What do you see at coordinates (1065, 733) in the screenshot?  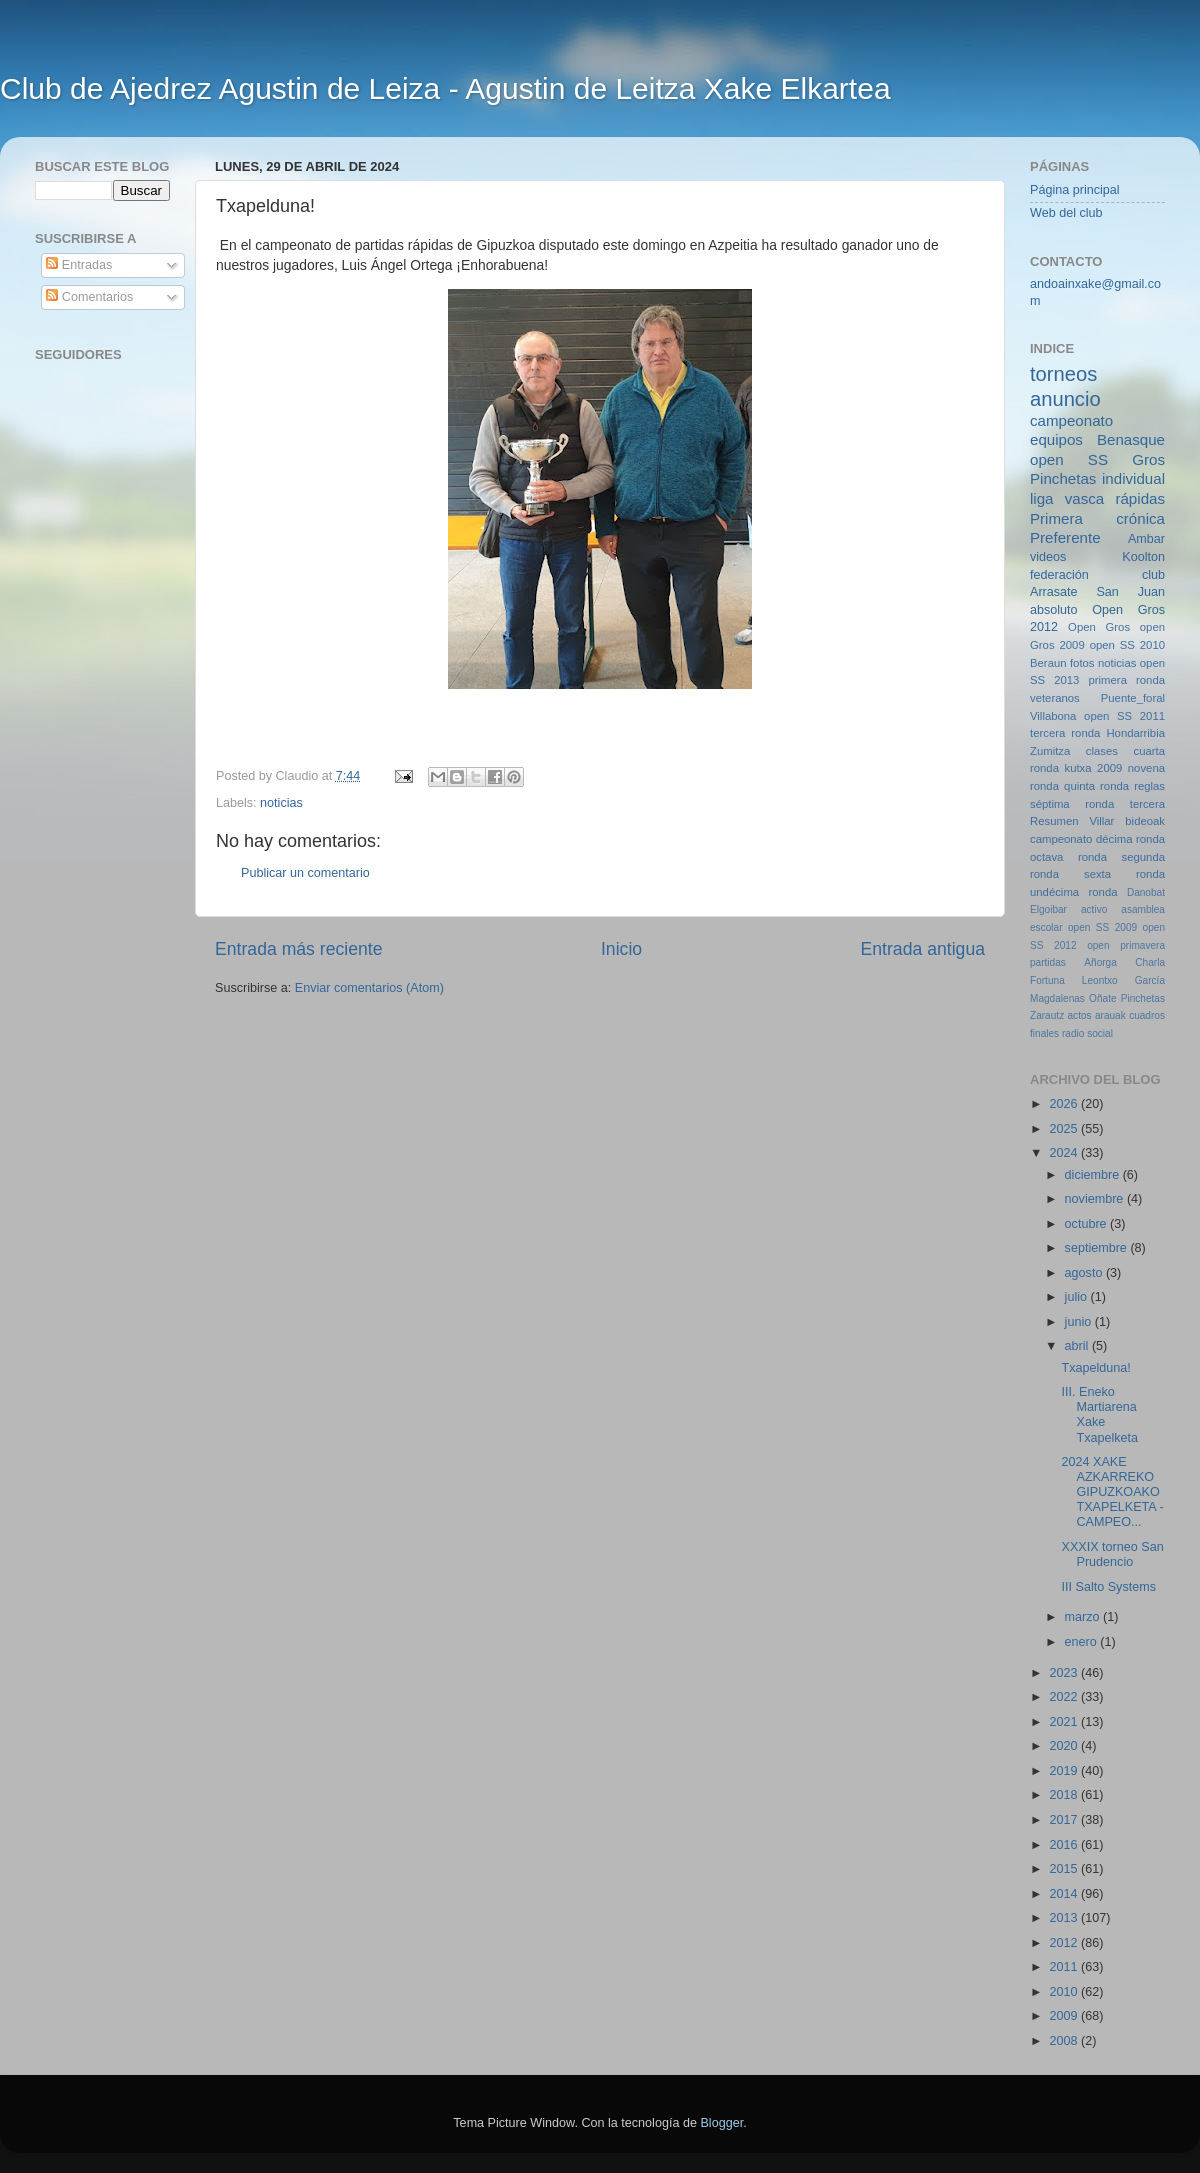 I see `tercera ronda` at bounding box center [1065, 733].